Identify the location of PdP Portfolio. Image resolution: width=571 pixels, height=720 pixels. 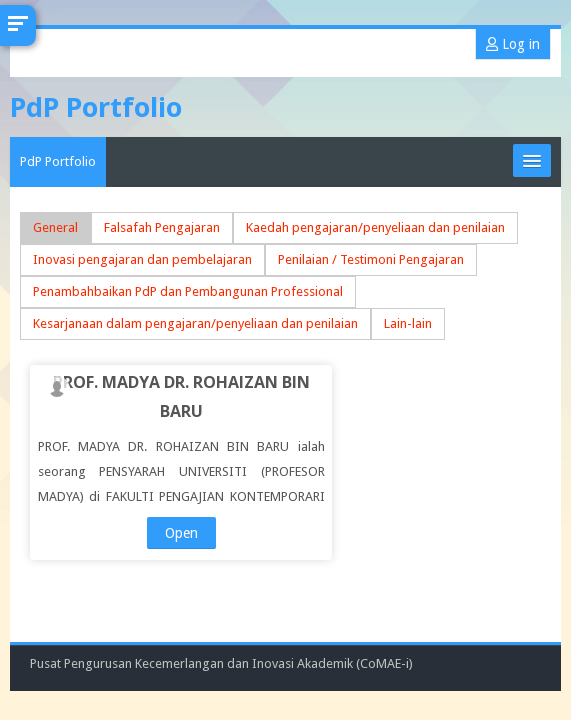
(58, 161).